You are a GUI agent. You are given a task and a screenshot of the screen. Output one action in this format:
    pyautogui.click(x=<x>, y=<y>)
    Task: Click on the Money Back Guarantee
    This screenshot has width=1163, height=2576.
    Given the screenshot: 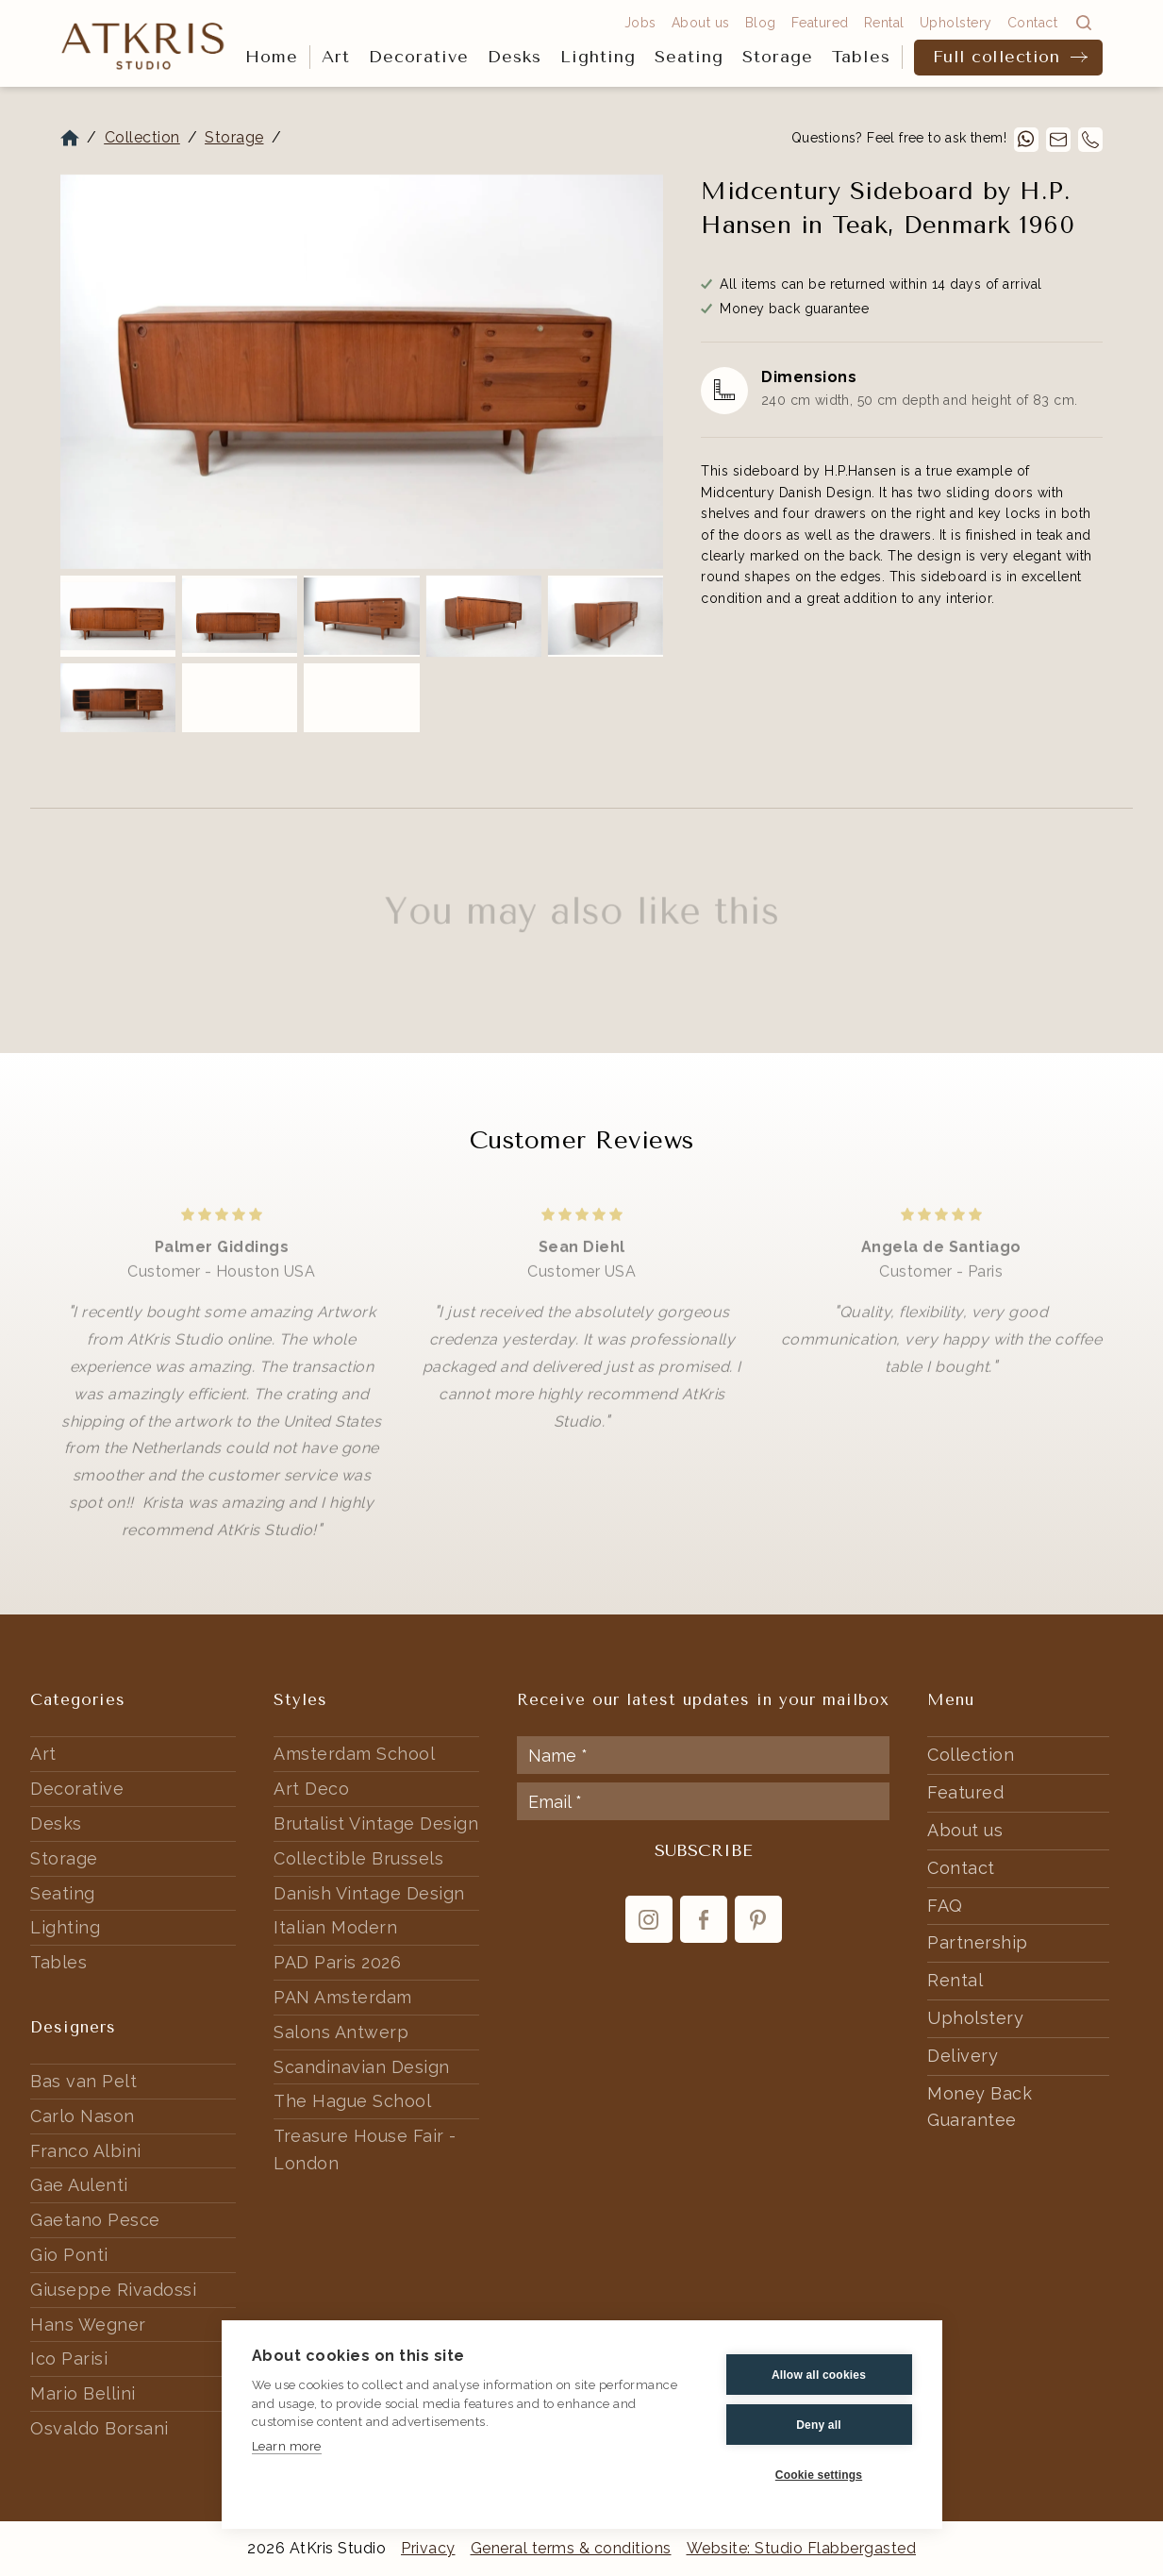 What is the action you would take?
    pyautogui.click(x=979, y=2107)
    